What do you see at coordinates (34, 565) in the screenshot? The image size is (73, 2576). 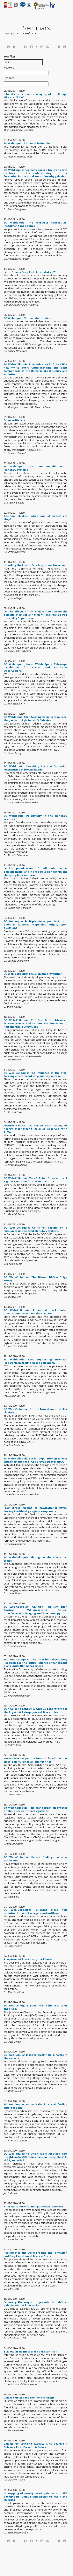 I see `Unveiling the low surface brightness Universe` at bounding box center [34, 565].